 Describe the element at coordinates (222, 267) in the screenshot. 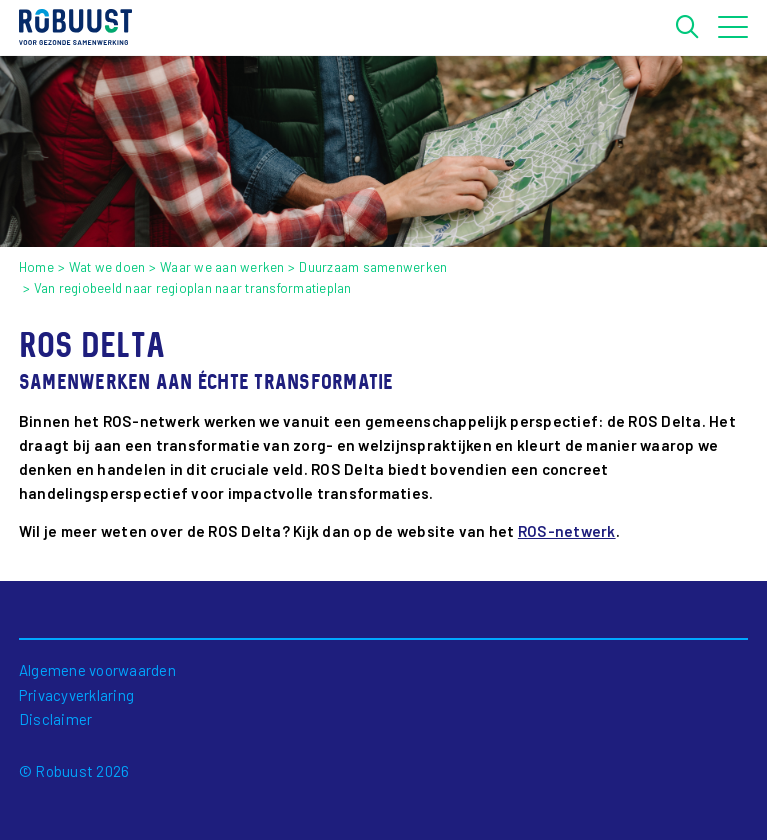

I see `Waar we aan werken` at that location.